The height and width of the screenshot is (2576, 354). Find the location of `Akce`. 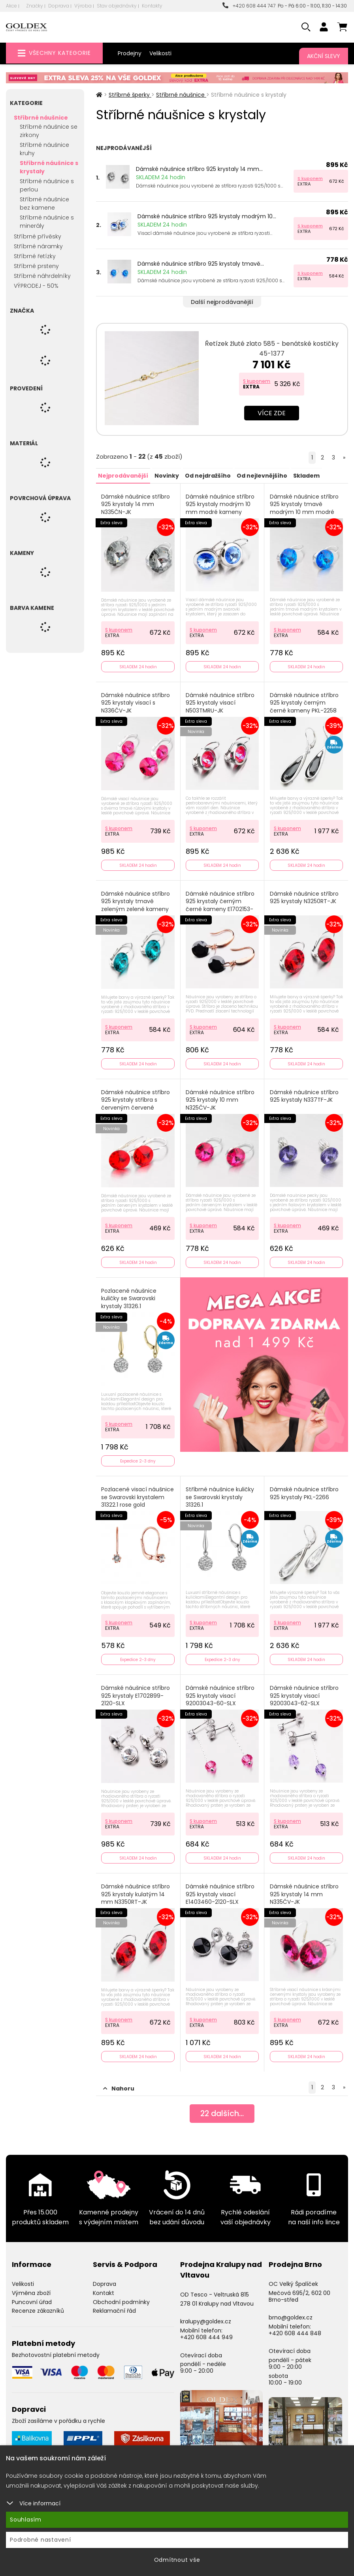

Akce is located at coordinates (11, 5).